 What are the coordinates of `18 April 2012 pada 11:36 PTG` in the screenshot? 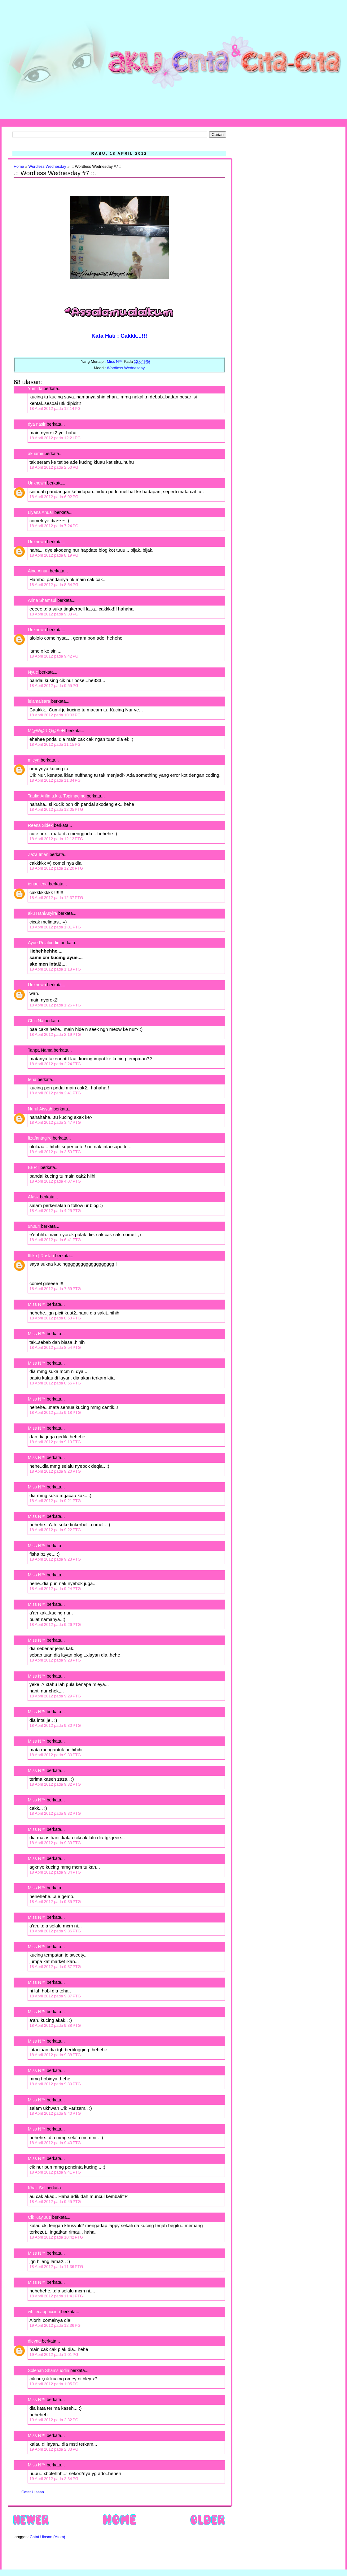 It's located at (56, 2266).